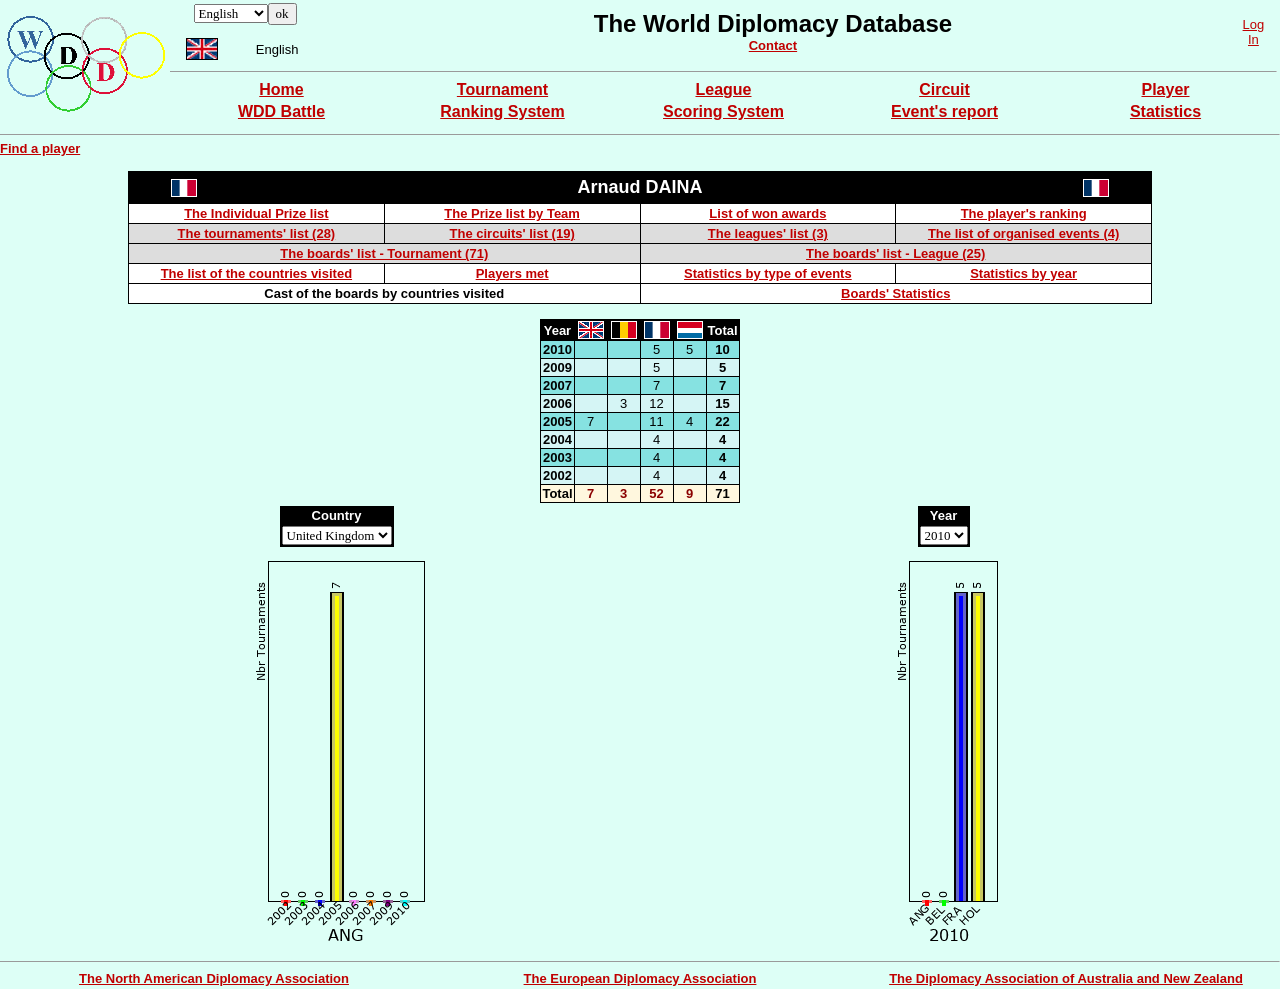  I want to click on The player's ranking, so click(1024, 213).